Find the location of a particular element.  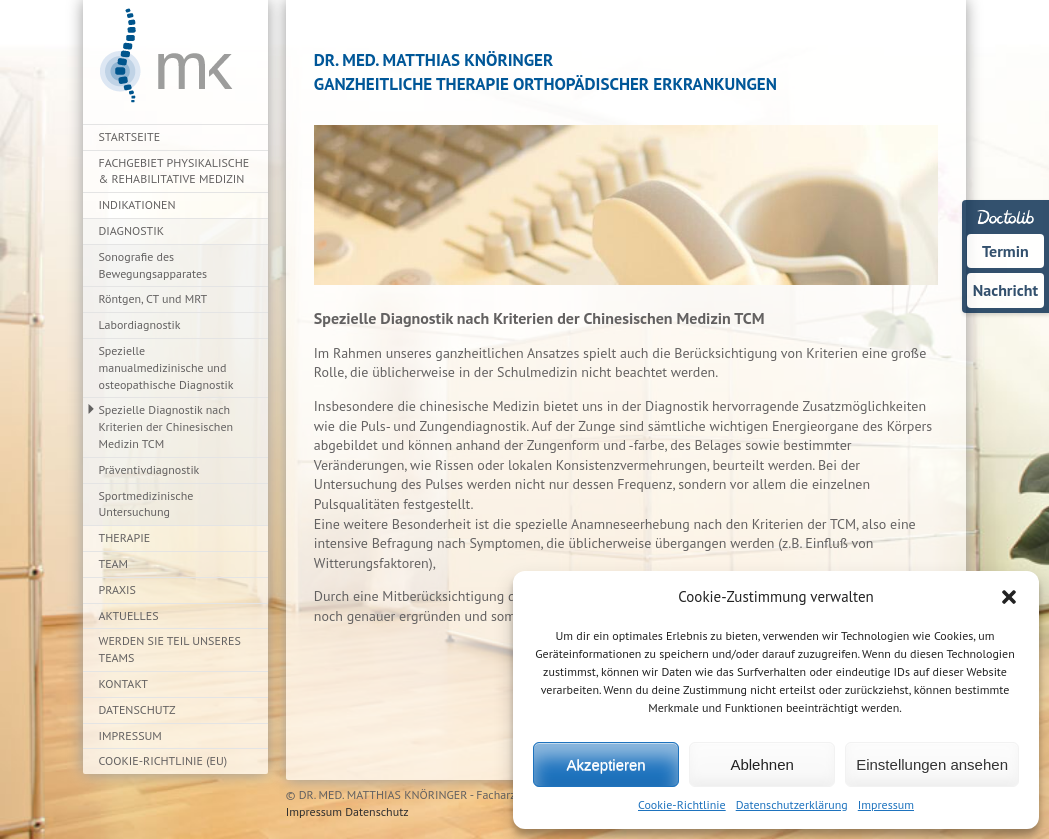

Termin [Termin über Doctolib buchen] is located at coordinates (1005, 251).